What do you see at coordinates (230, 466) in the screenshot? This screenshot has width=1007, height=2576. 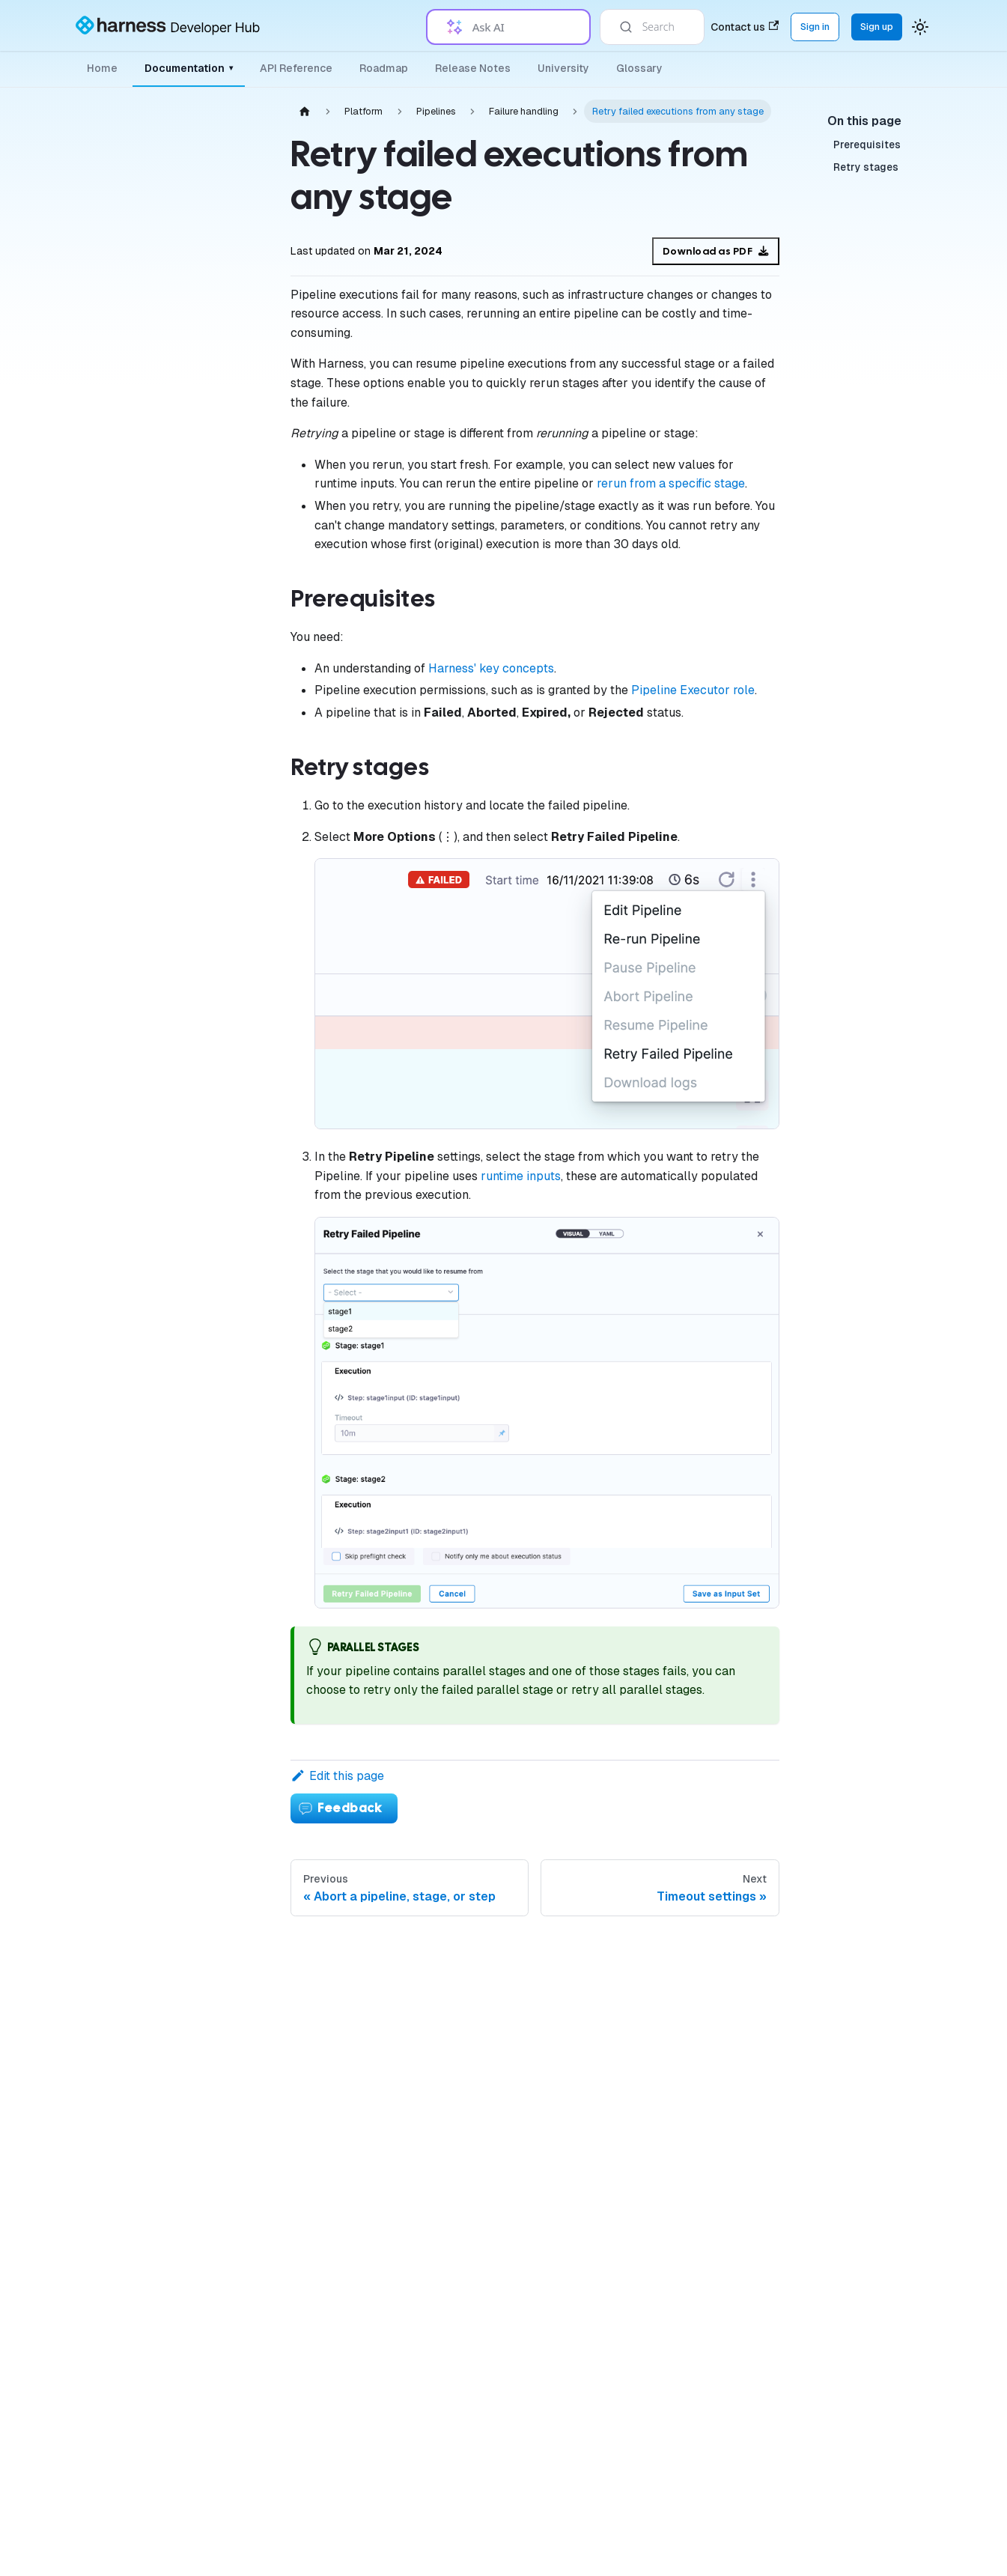 I see `[Expand sidebar category 'Delegates']` at bounding box center [230, 466].